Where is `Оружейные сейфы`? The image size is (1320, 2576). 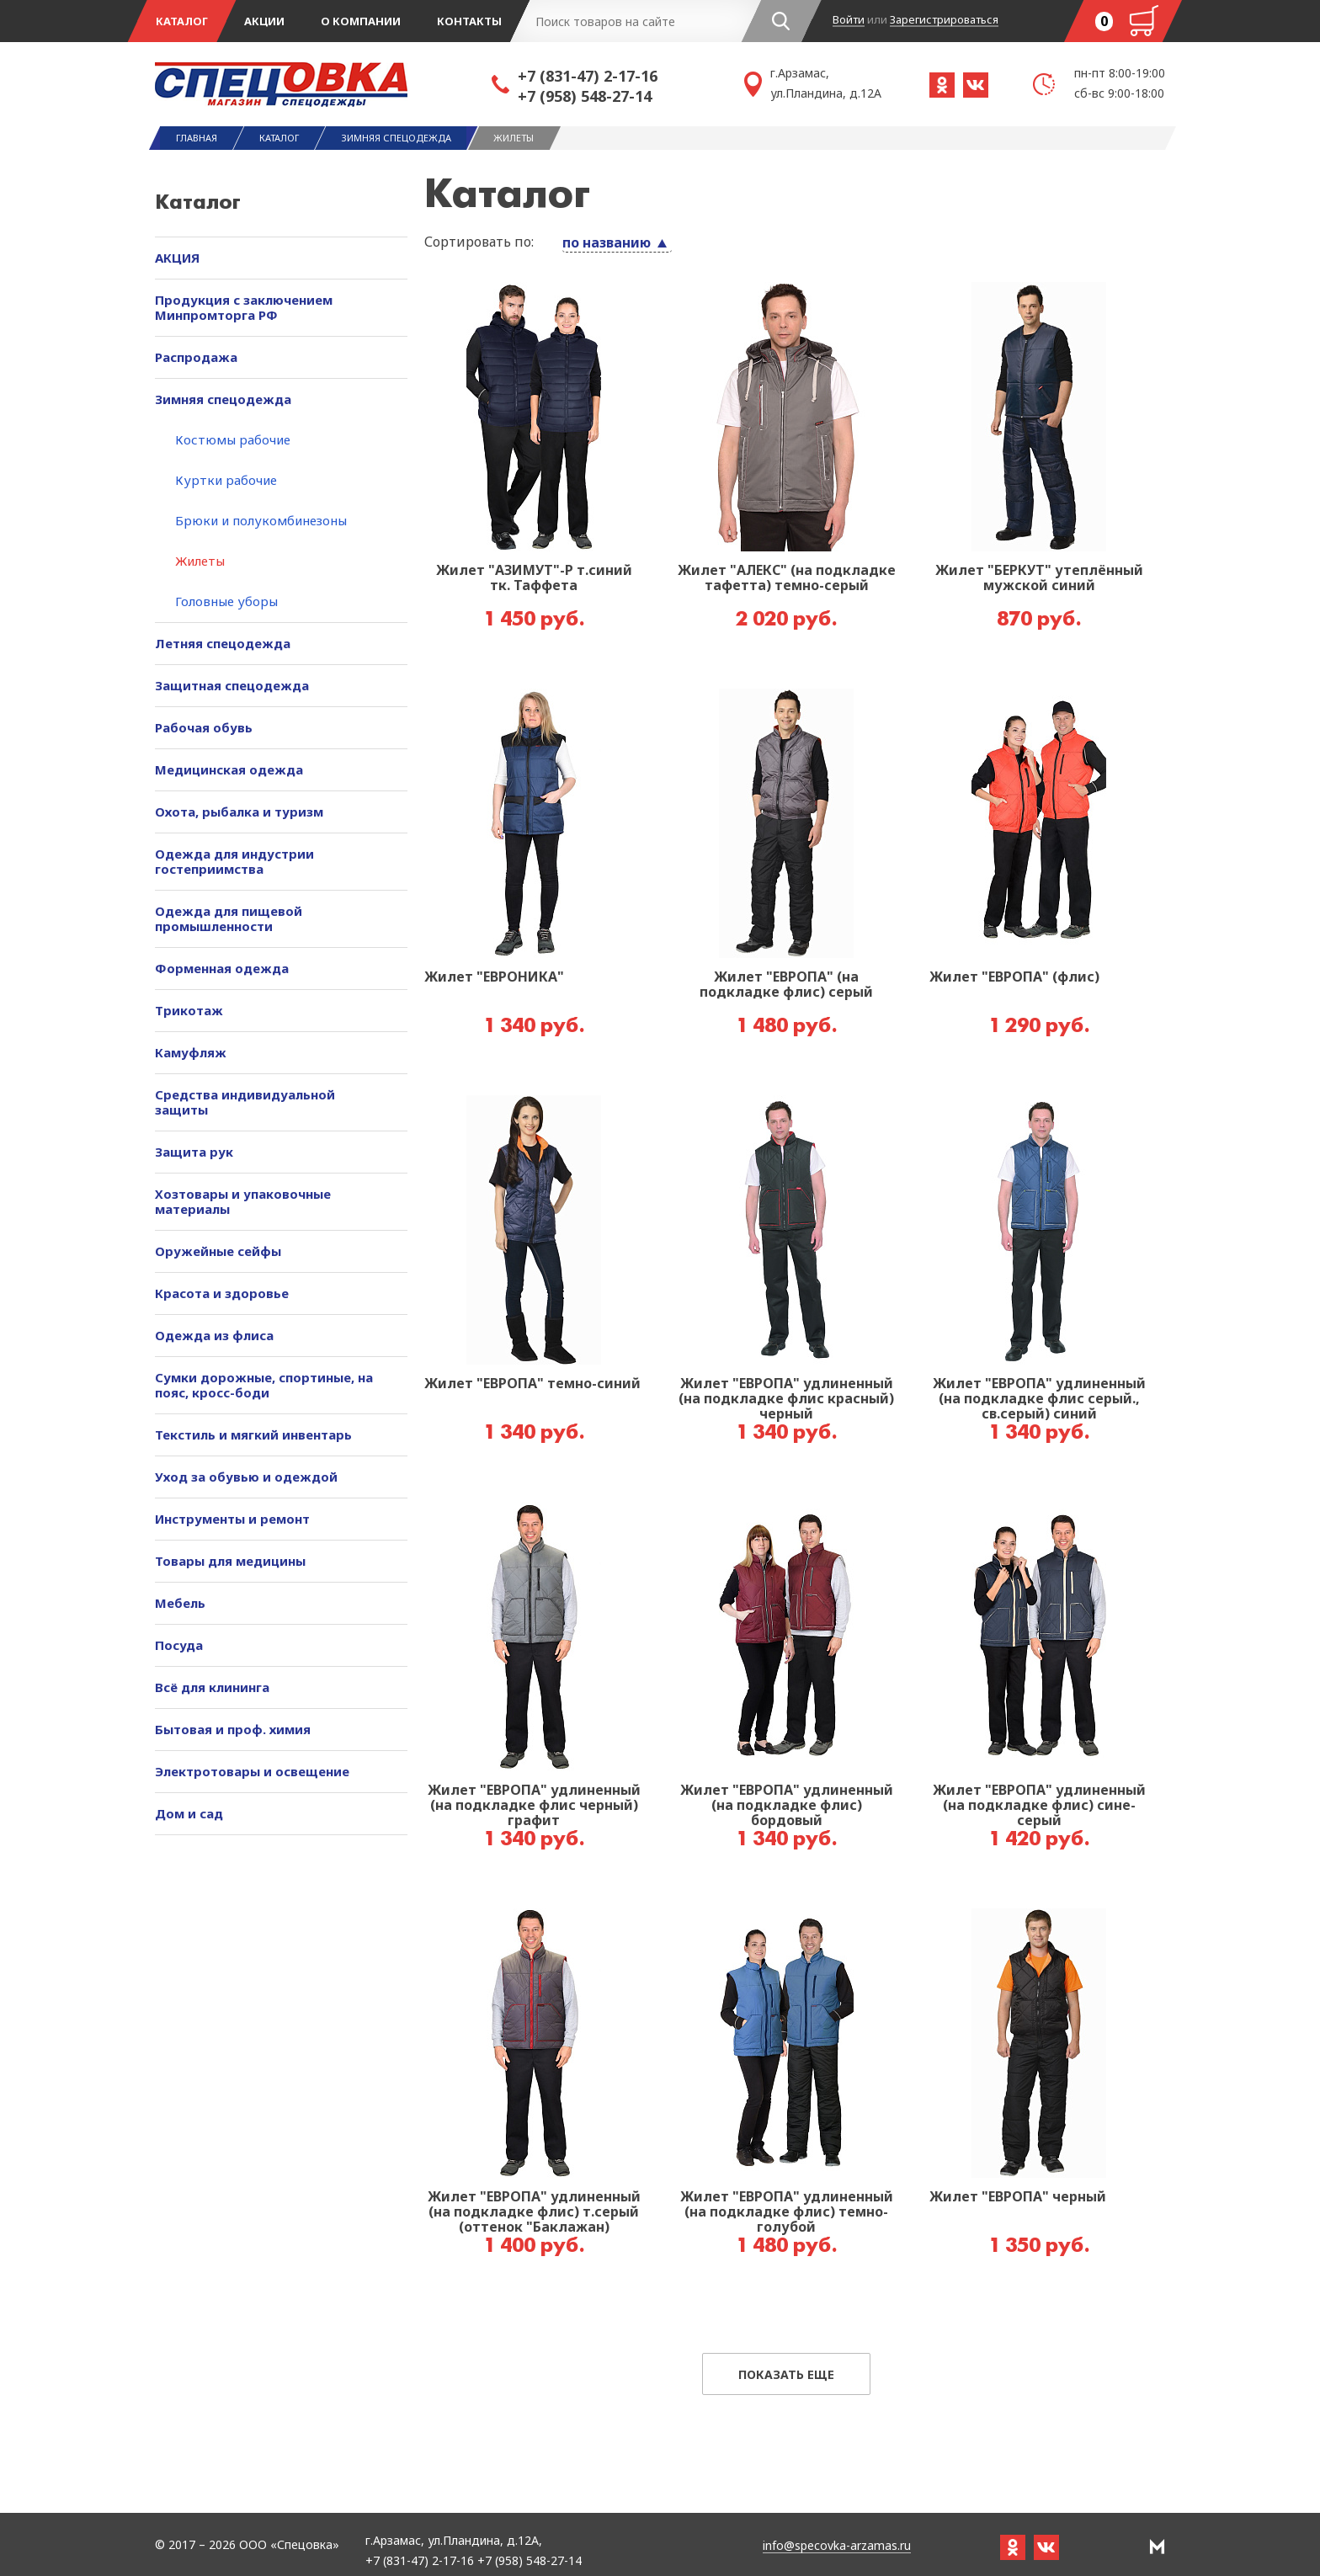 Оружейные сейфы is located at coordinates (218, 1251).